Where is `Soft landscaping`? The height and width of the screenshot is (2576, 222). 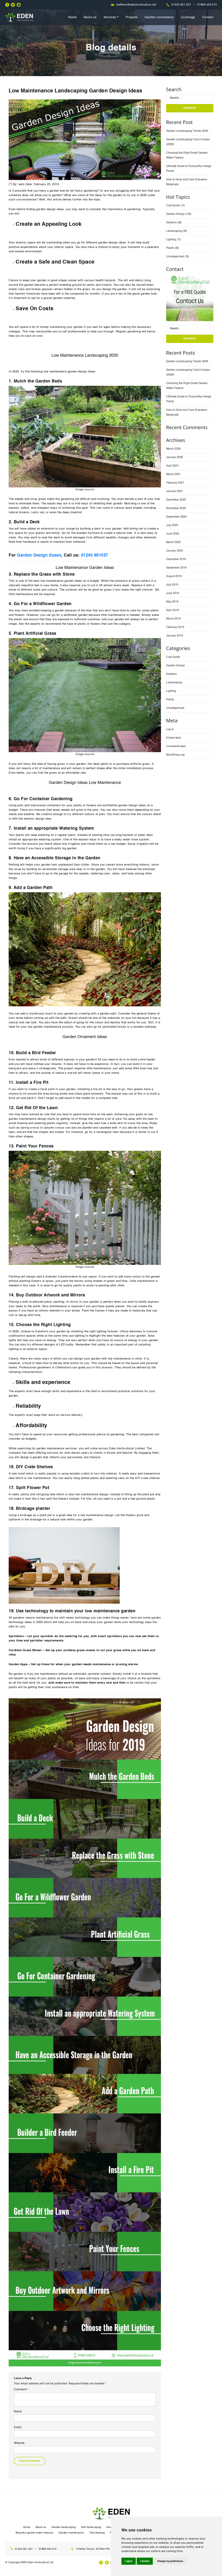 Soft landscaping is located at coordinates (91, 2527).